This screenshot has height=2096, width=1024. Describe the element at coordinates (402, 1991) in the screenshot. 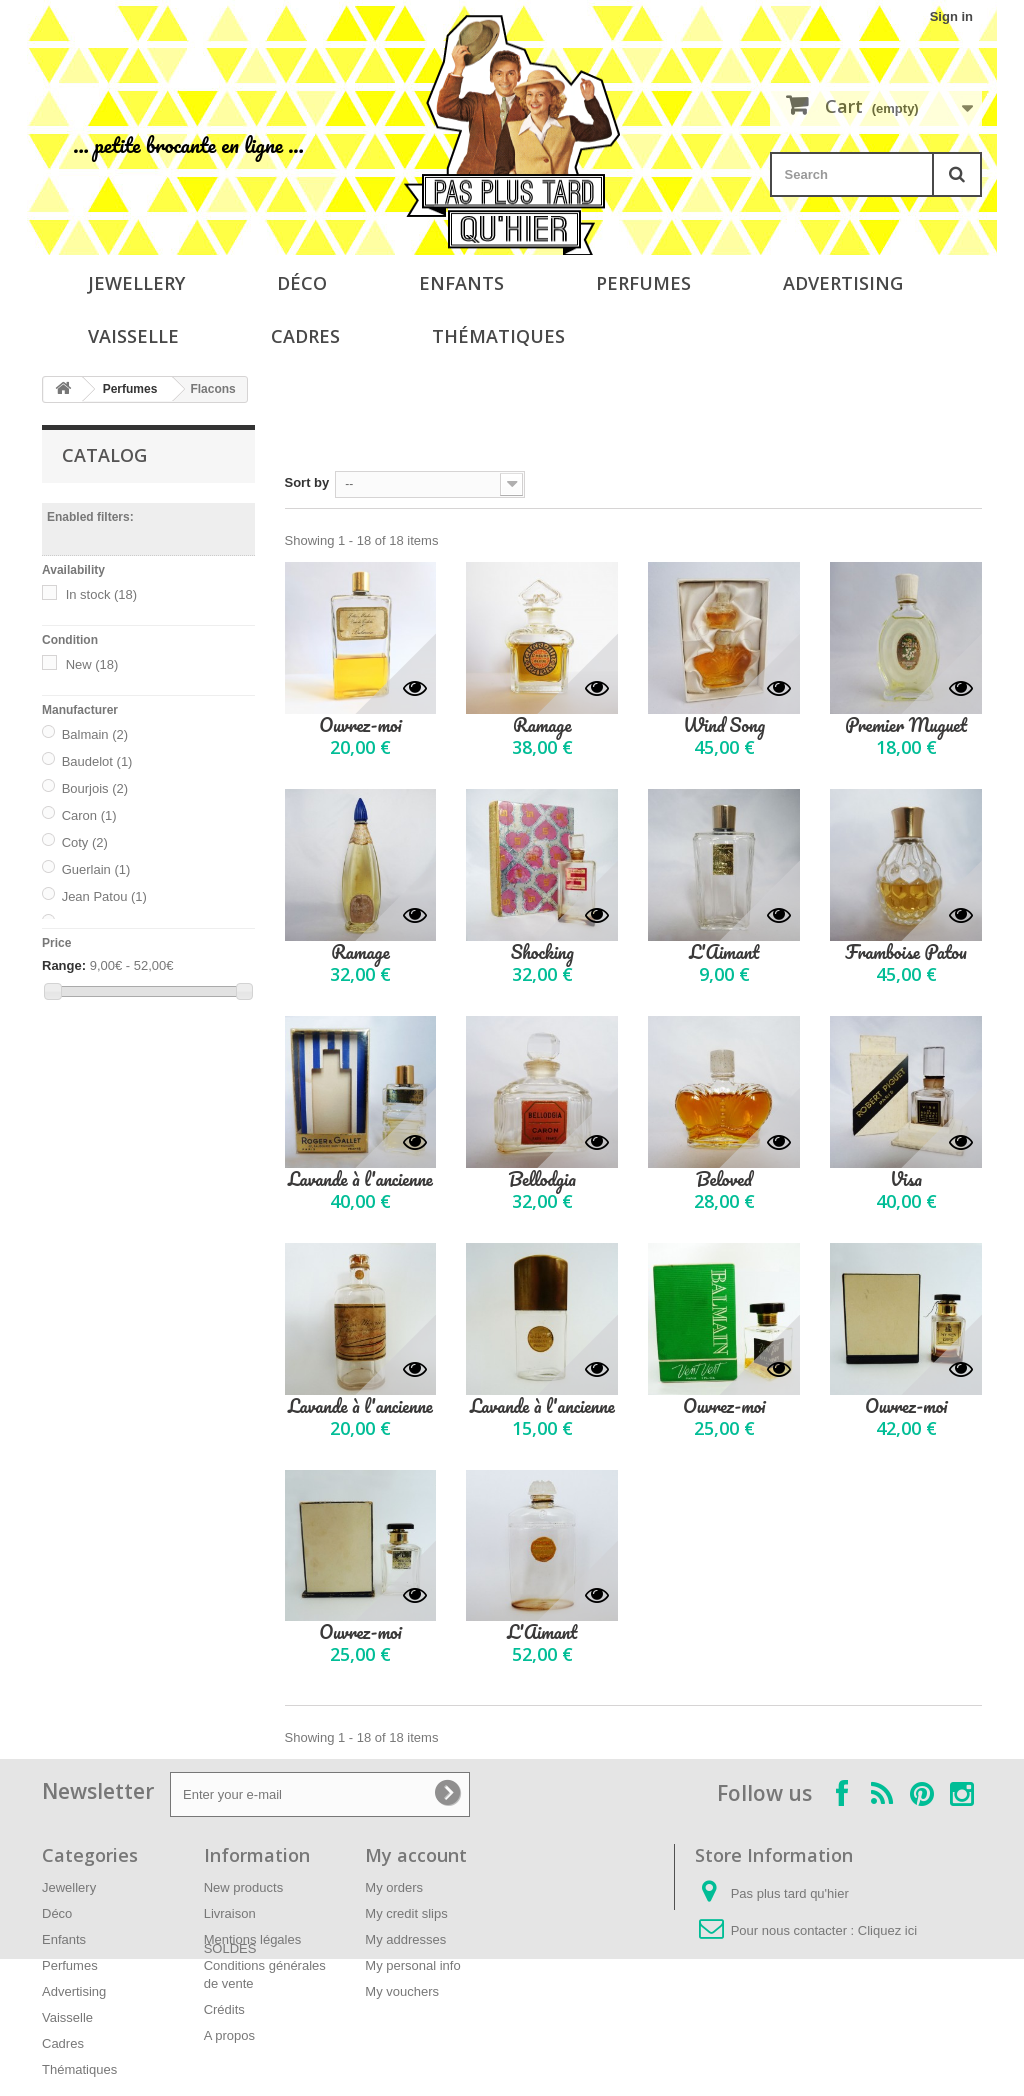

I see `My vouchers` at that location.